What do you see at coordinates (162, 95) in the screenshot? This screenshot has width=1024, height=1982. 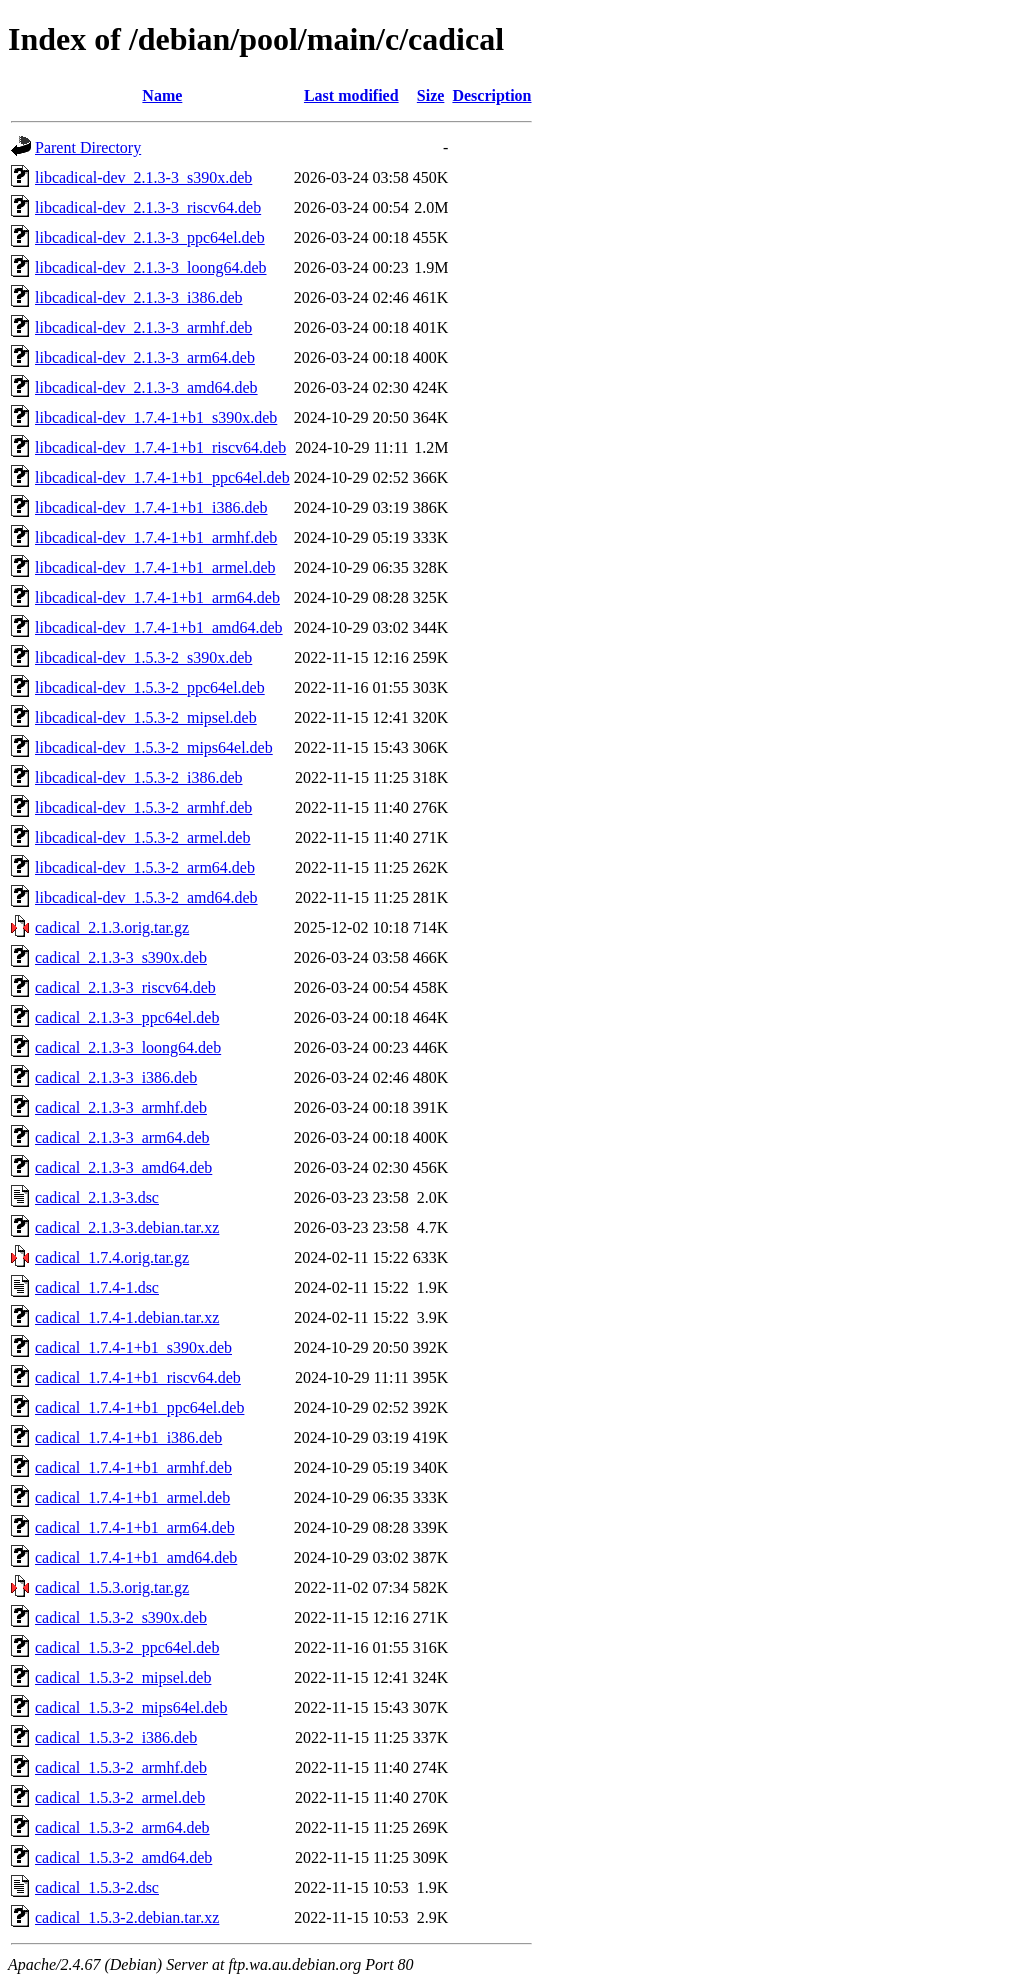 I see `Name` at bounding box center [162, 95].